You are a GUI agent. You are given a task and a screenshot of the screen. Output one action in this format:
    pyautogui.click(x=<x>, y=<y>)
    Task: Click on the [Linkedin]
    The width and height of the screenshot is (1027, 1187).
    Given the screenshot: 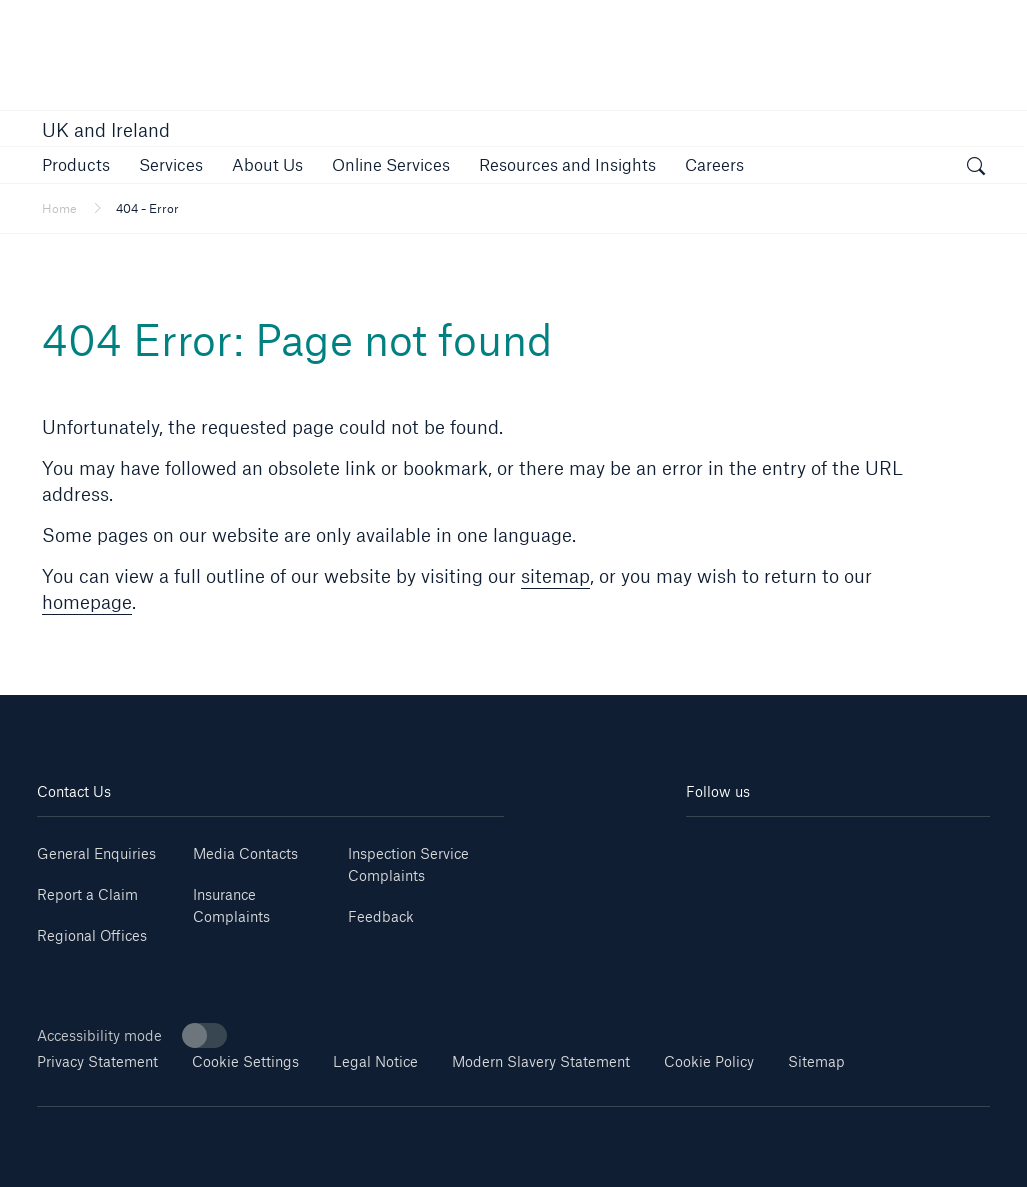 What is the action you would take?
    pyautogui.click(x=711, y=846)
    